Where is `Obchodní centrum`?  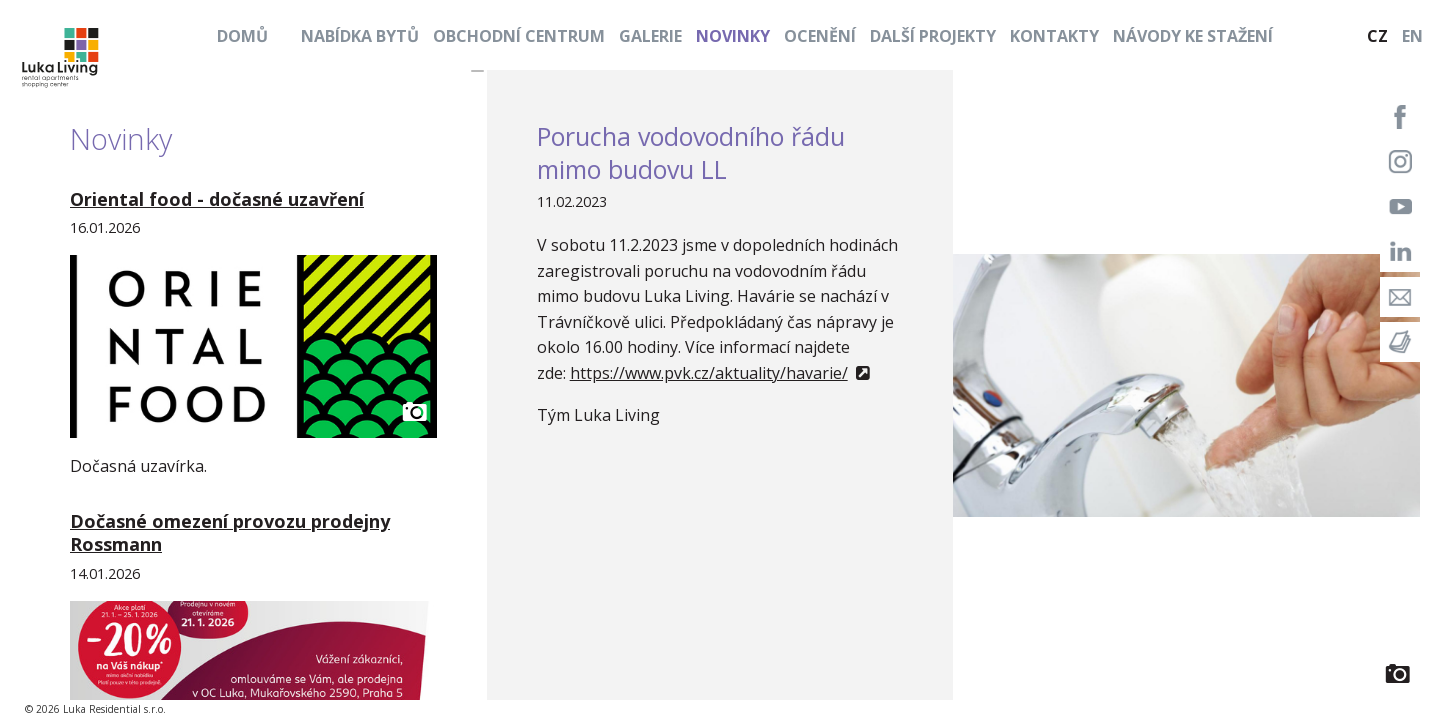
Obchodní centrum is located at coordinates (519, 36).